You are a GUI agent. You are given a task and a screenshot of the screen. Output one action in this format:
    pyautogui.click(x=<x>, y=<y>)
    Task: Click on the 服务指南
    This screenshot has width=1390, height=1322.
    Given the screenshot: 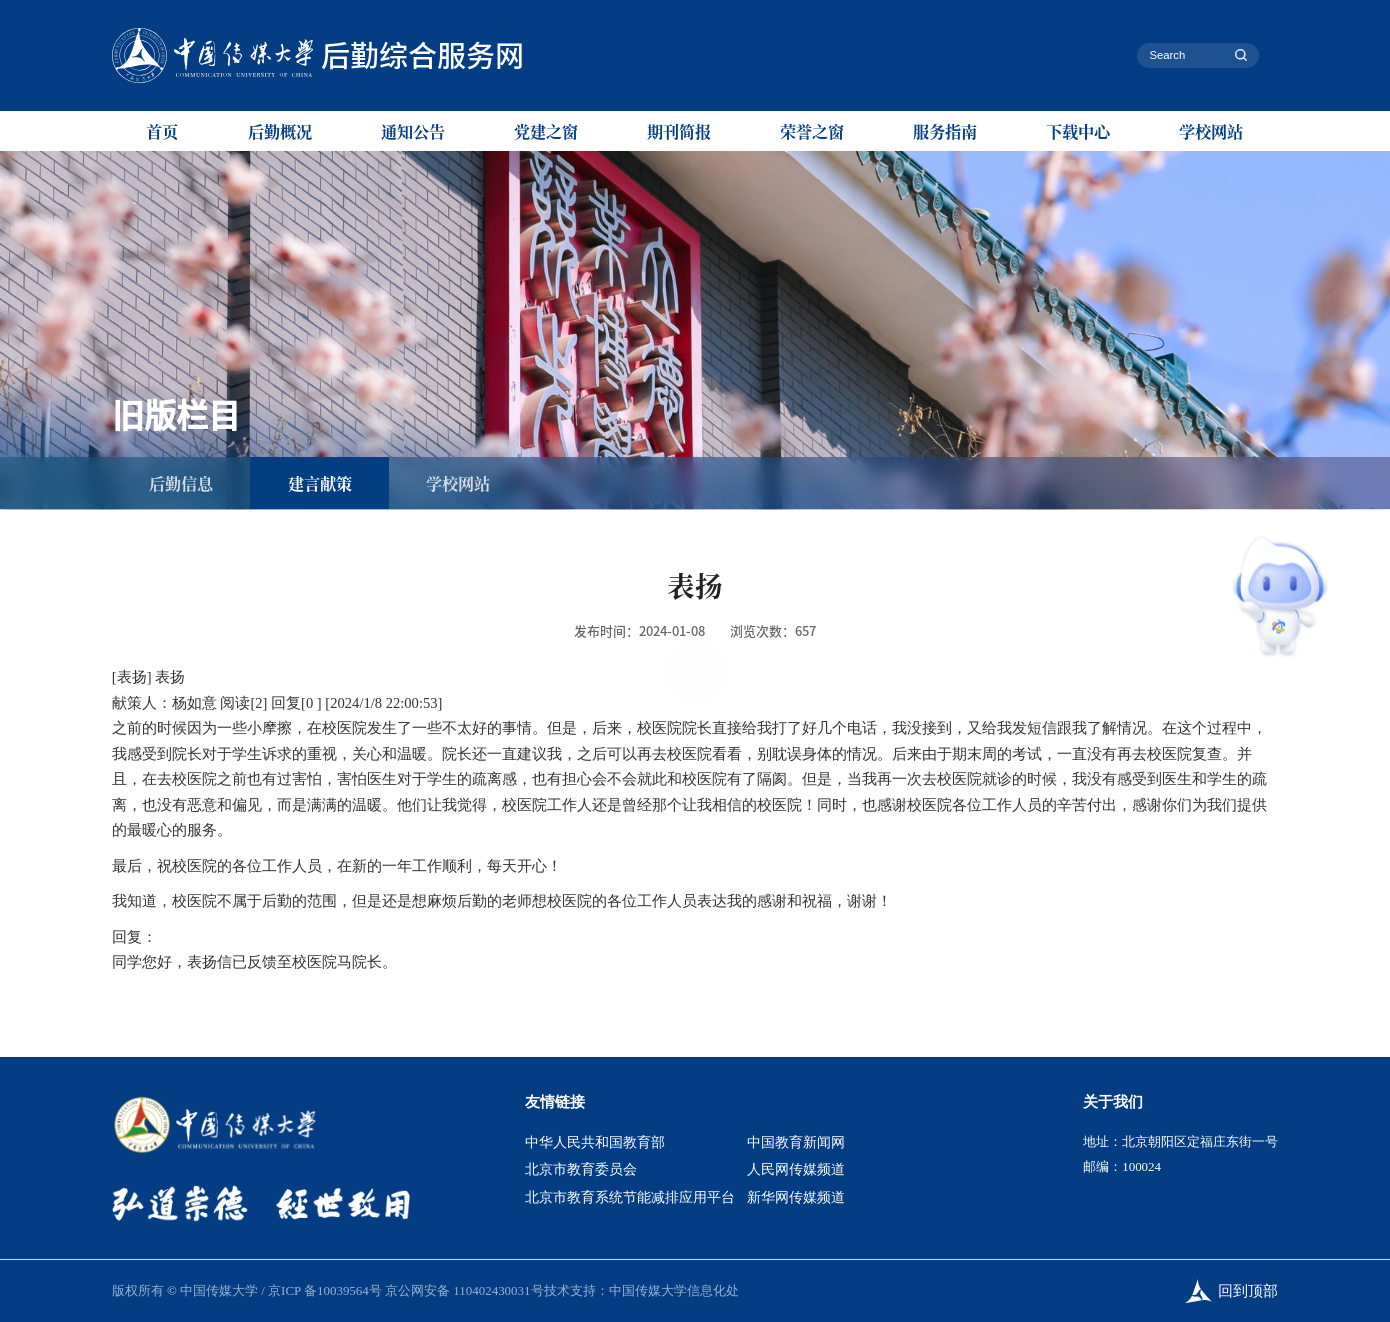 What is the action you would take?
    pyautogui.click(x=945, y=131)
    